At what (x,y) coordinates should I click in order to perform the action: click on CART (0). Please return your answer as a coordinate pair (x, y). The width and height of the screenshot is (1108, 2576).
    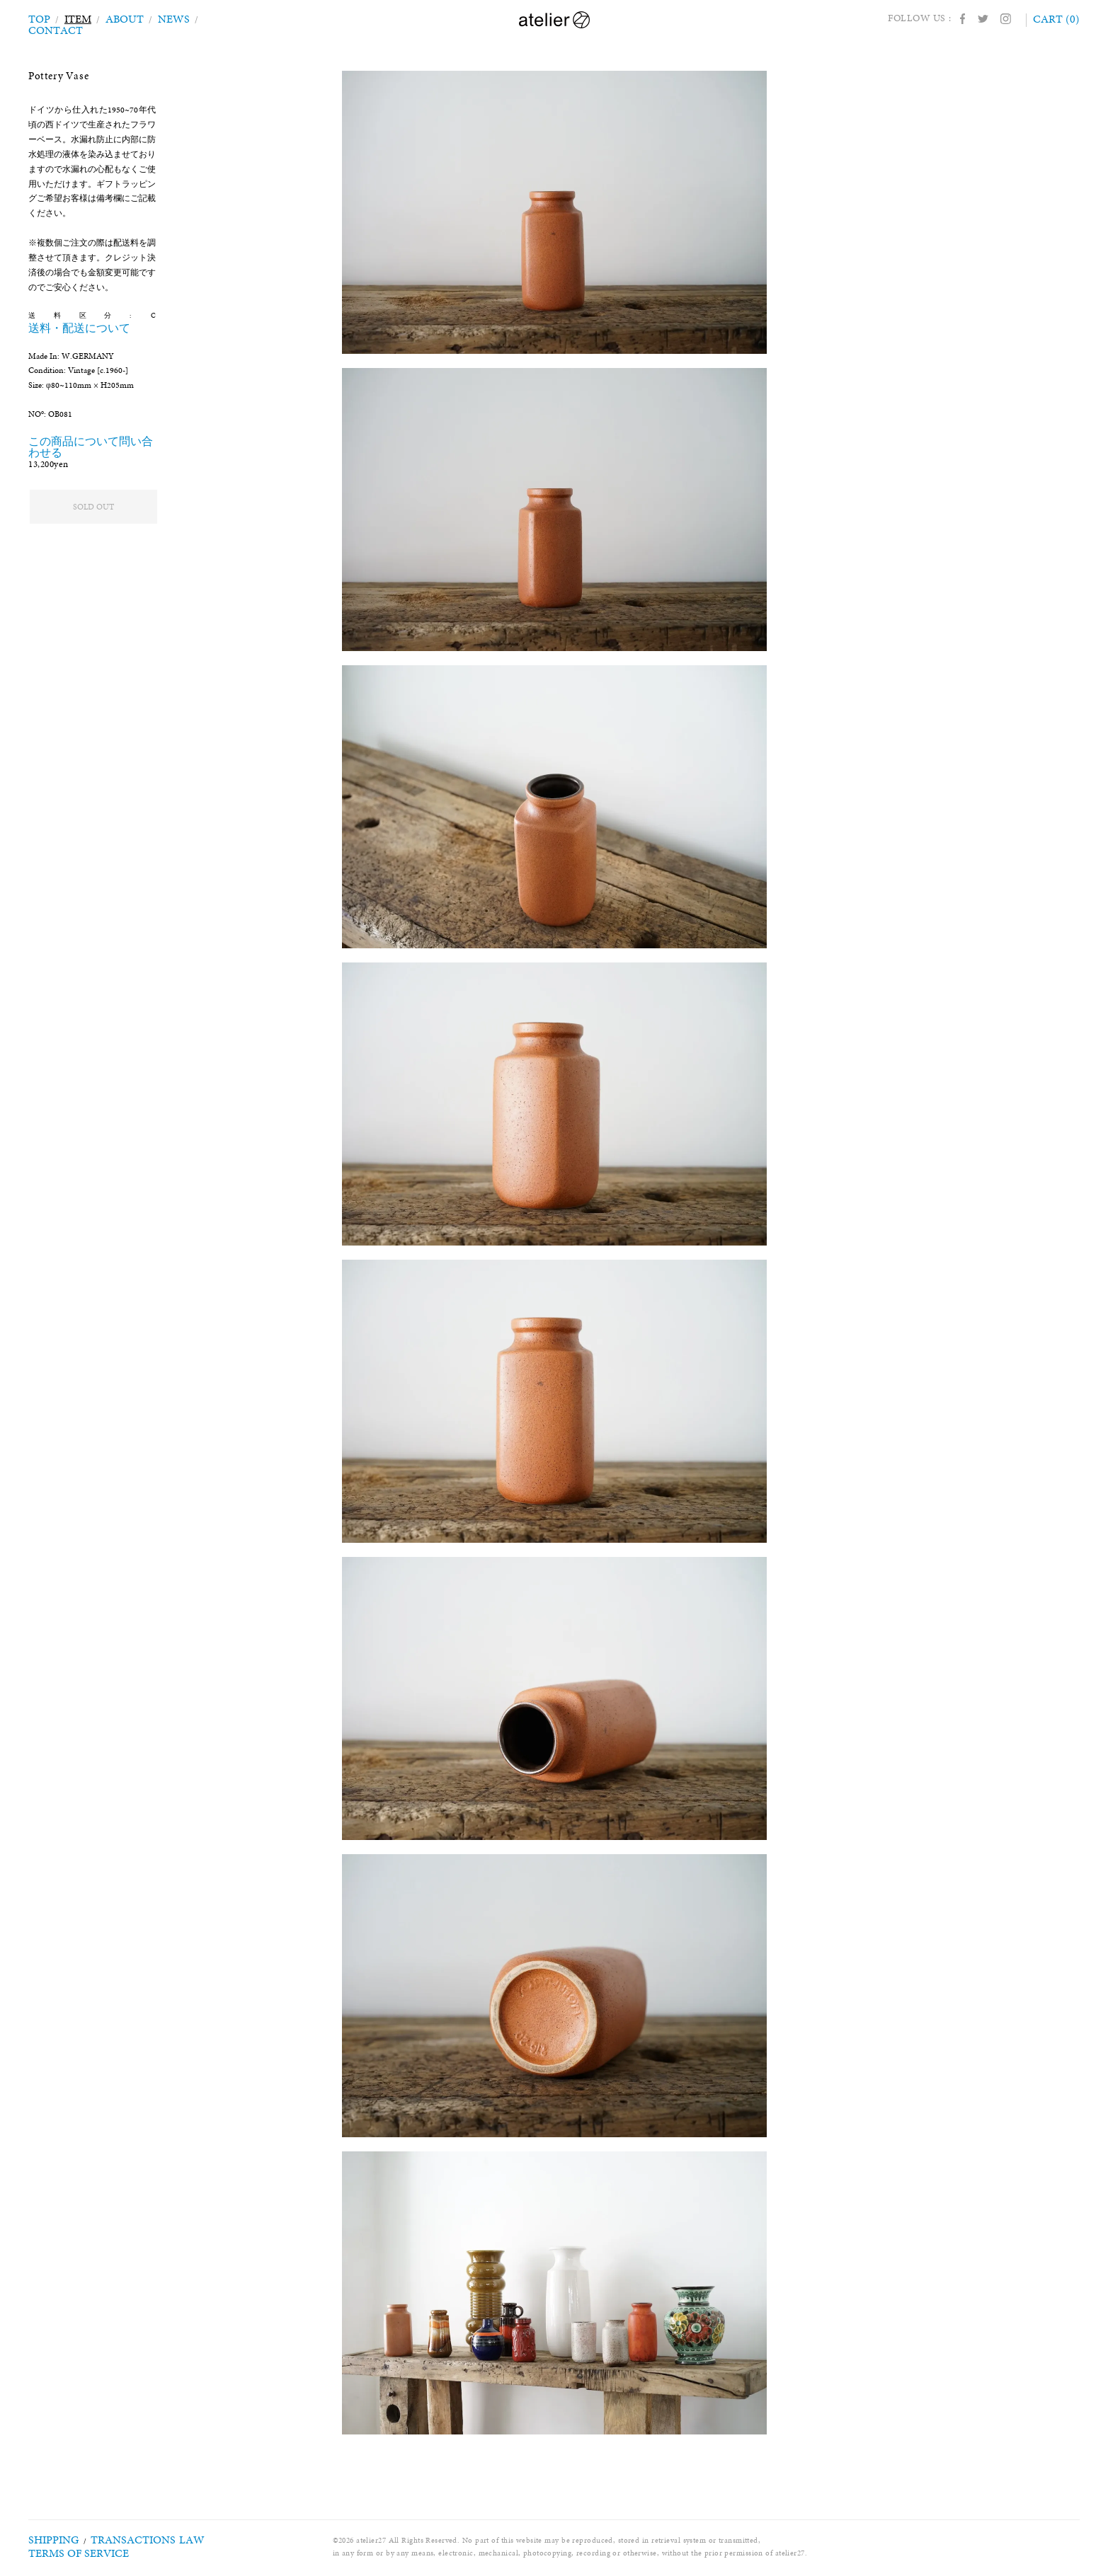
    Looking at the image, I should click on (1058, 18).